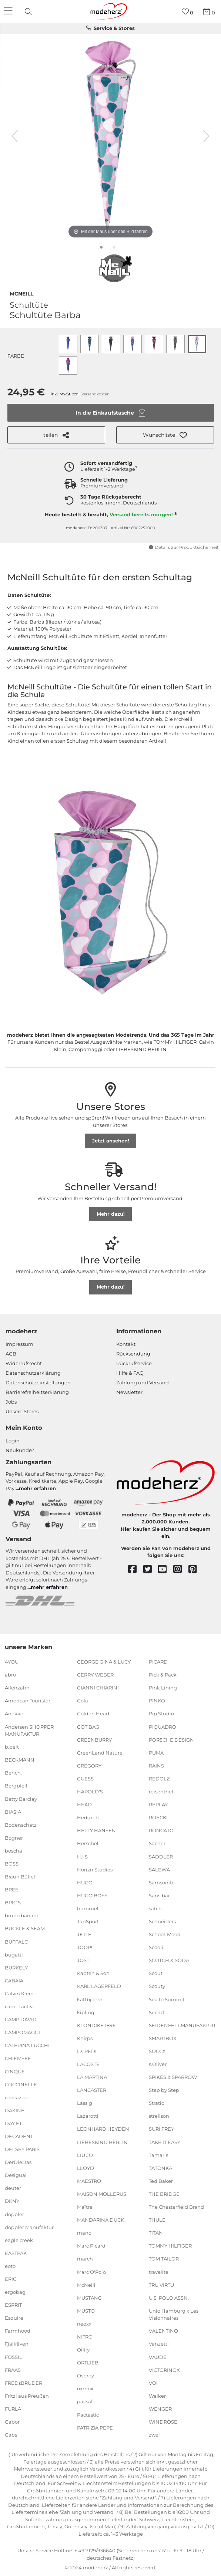  What do you see at coordinates (13, 2409) in the screenshot?
I see `FURLA` at bounding box center [13, 2409].